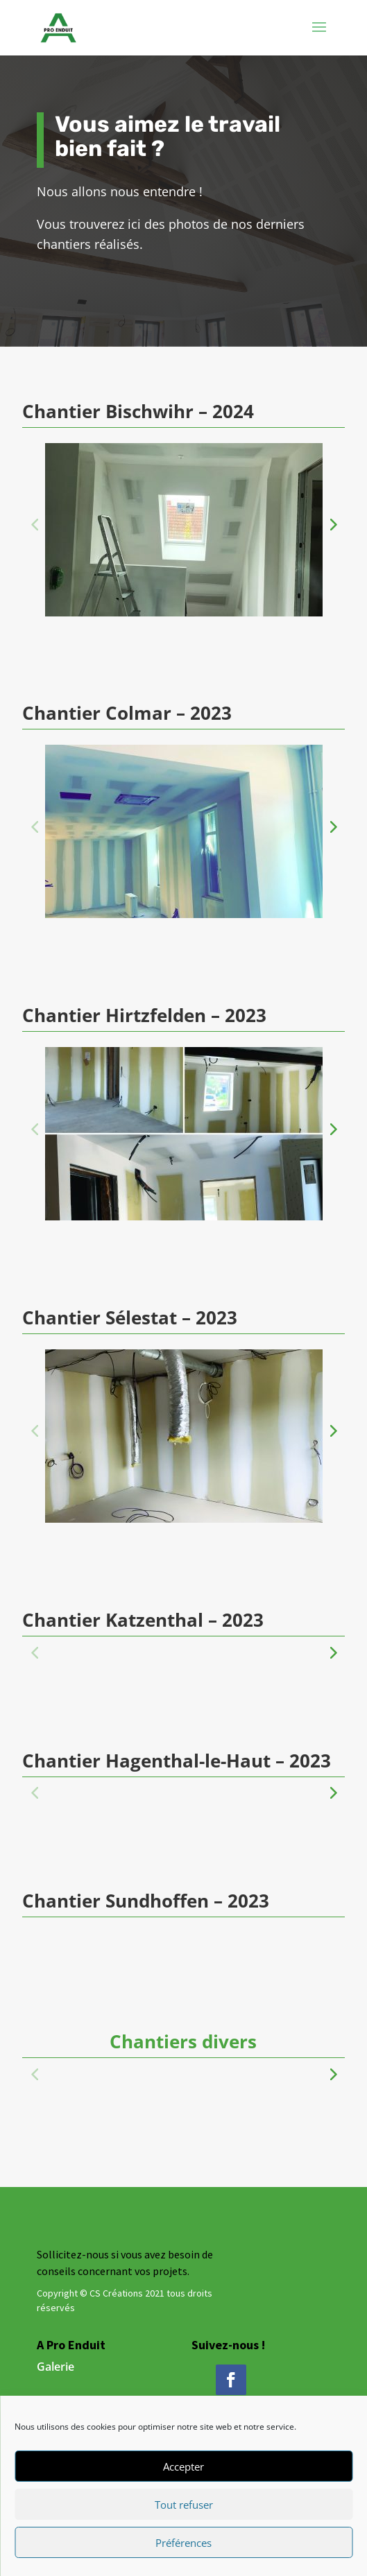 This screenshot has height=2576, width=367. What do you see at coordinates (184, 2505) in the screenshot?
I see `Tout refuser` at bounding box center [184, 2505].